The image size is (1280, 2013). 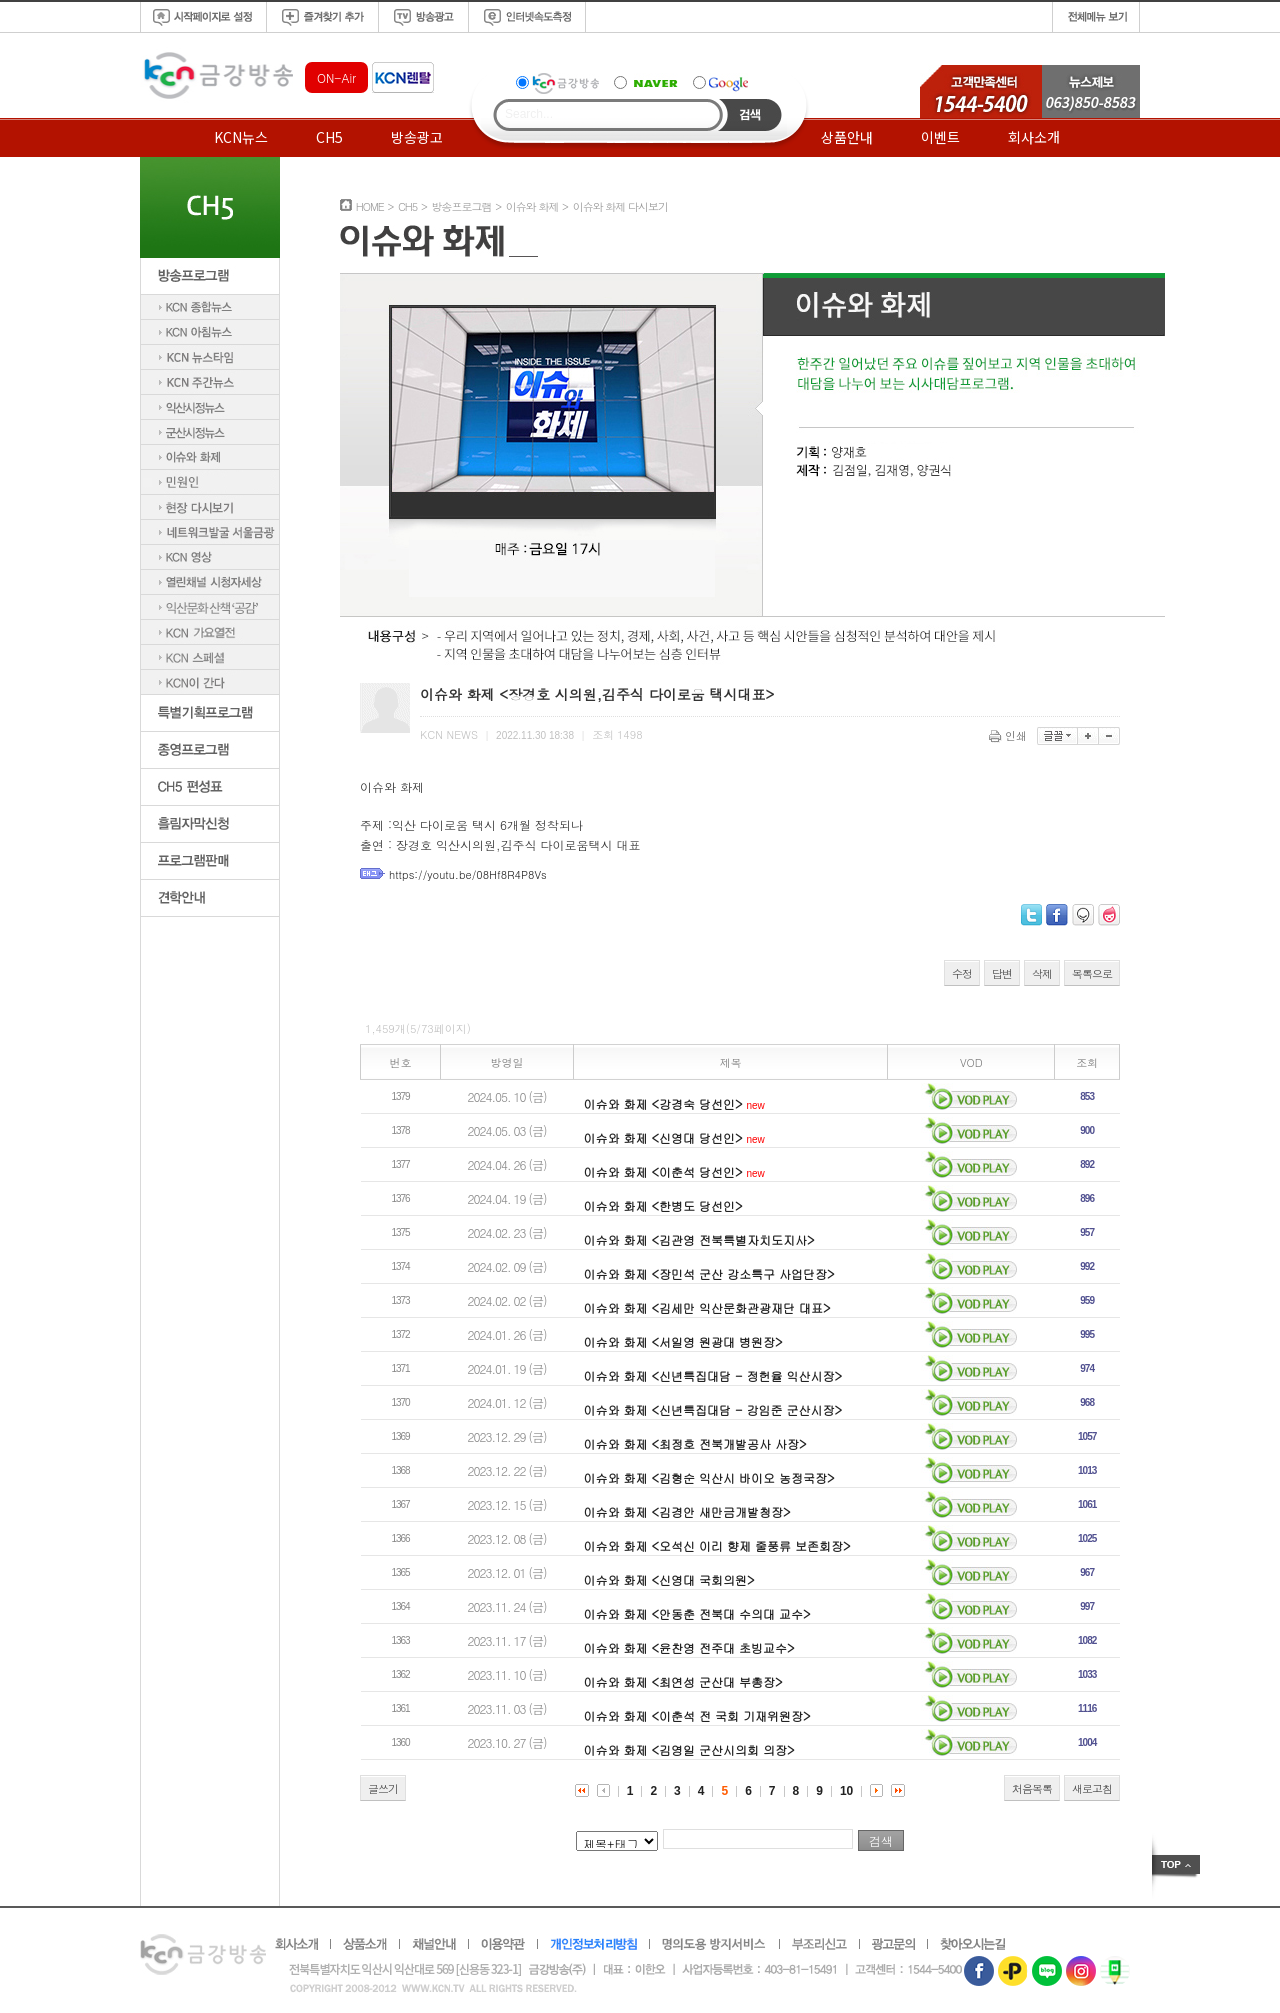 What do you see at coordinates (847, 137) in the screenshot?
I see `상품안내` at bounding box center [847, 137].